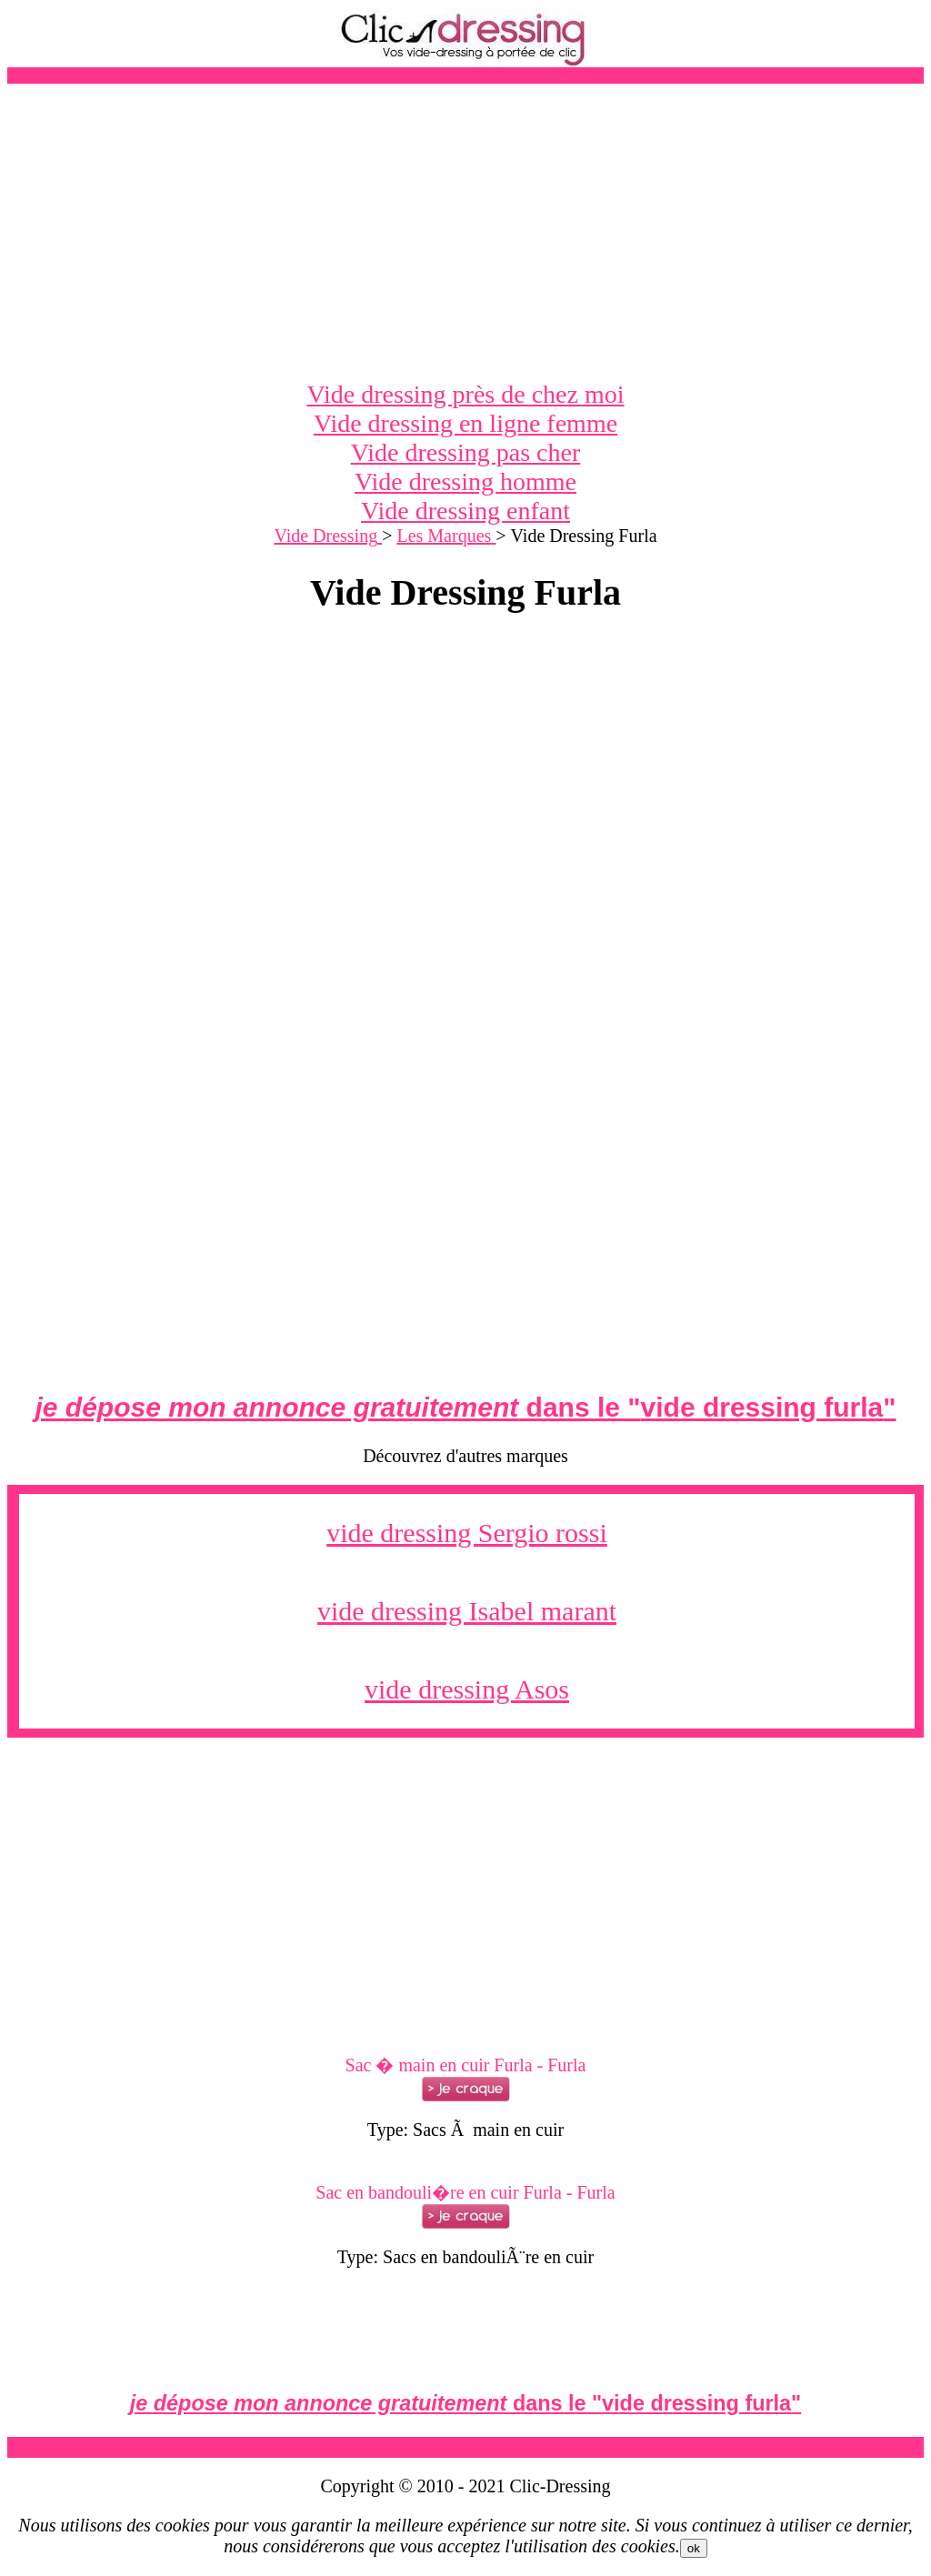 The image size is (931, 2576). I want to click on Vide dressing homme, so click(465, 481).